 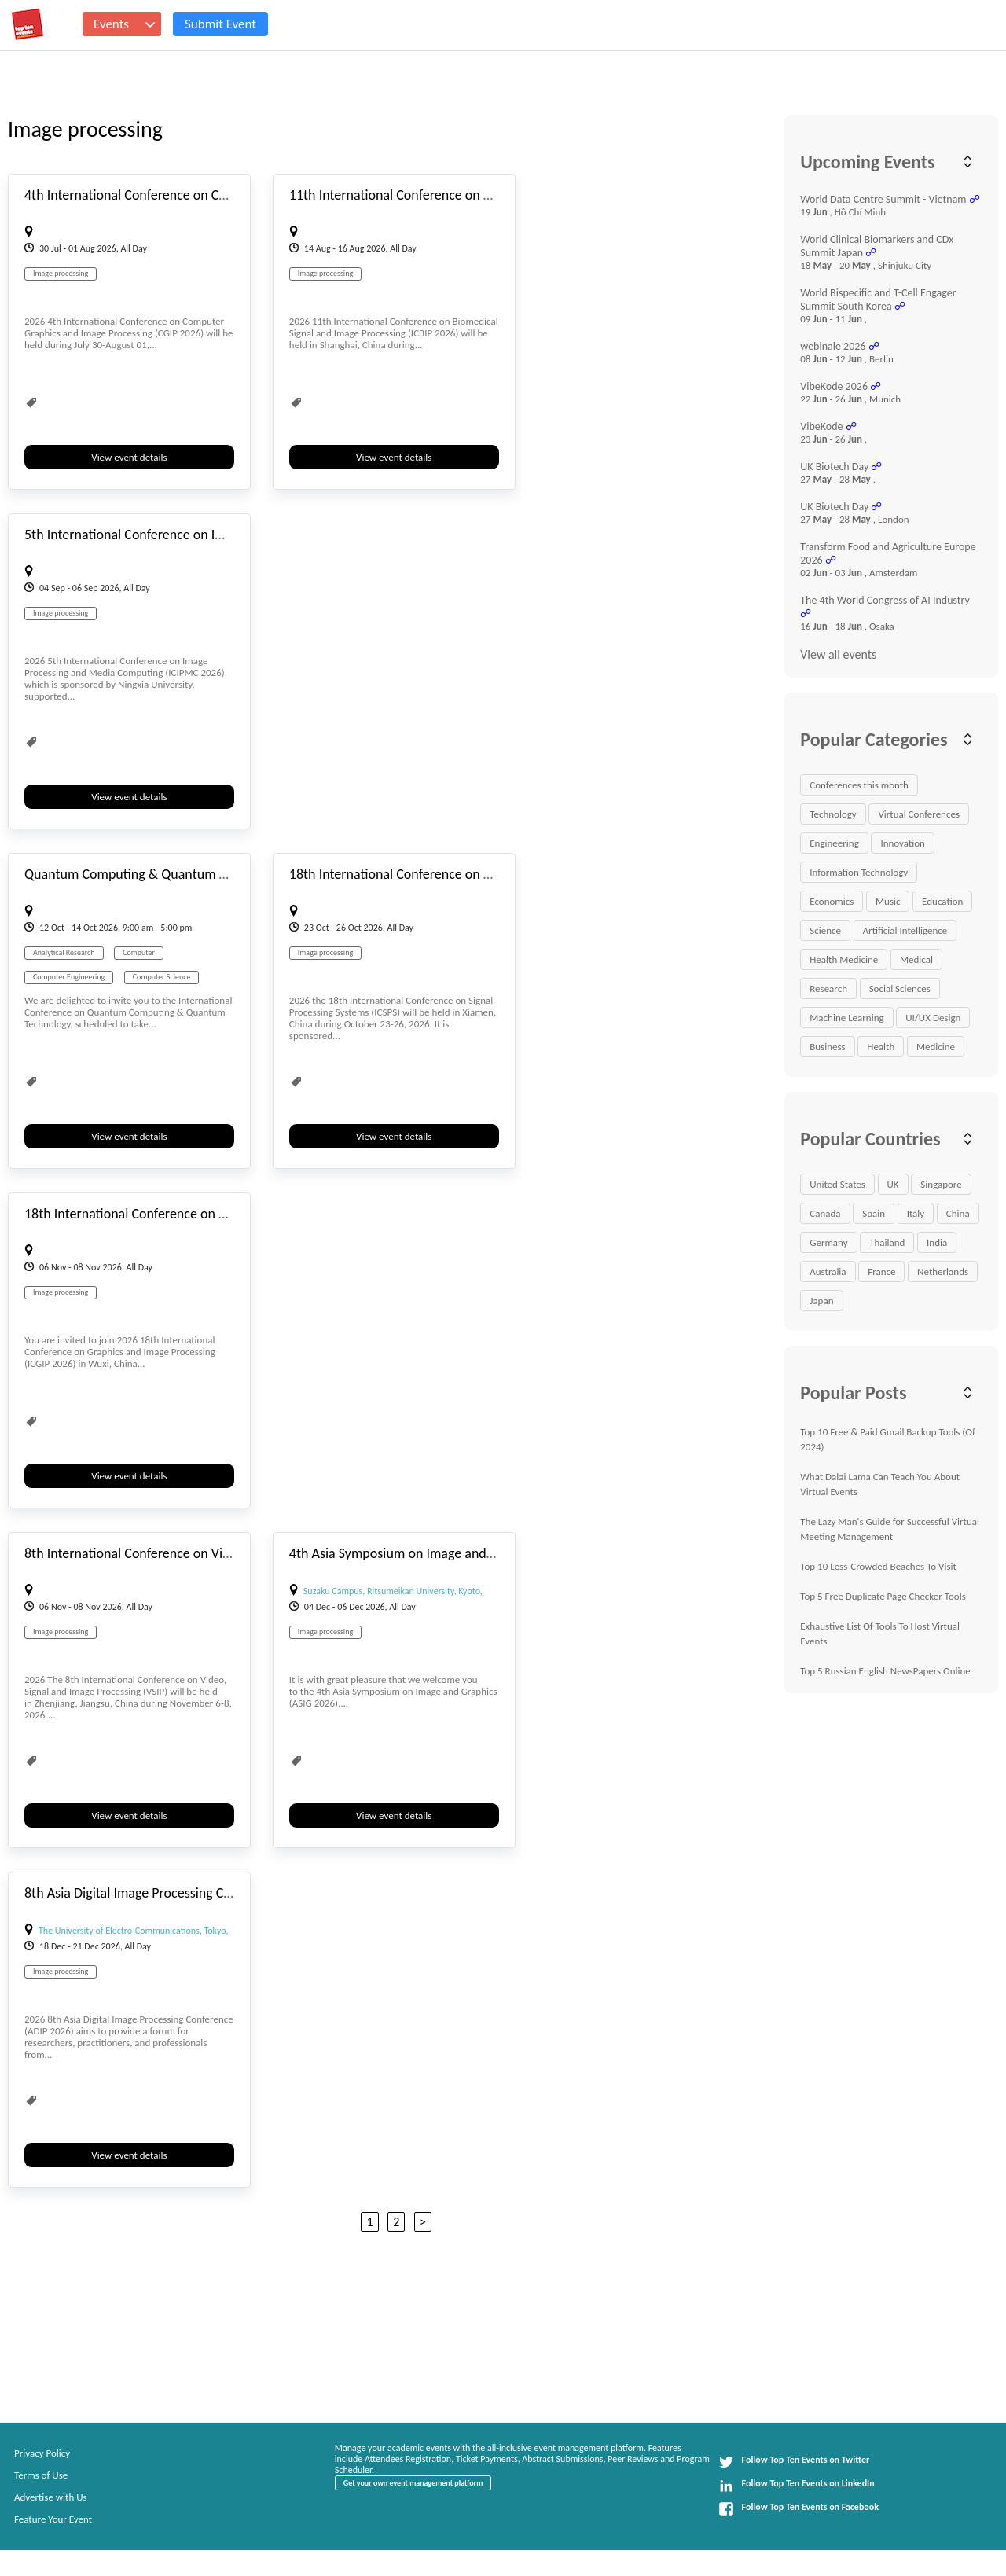 What do you see at coordinates (888, 901) in the screenshot?
I see `Music` at bounding box center [888, 901].